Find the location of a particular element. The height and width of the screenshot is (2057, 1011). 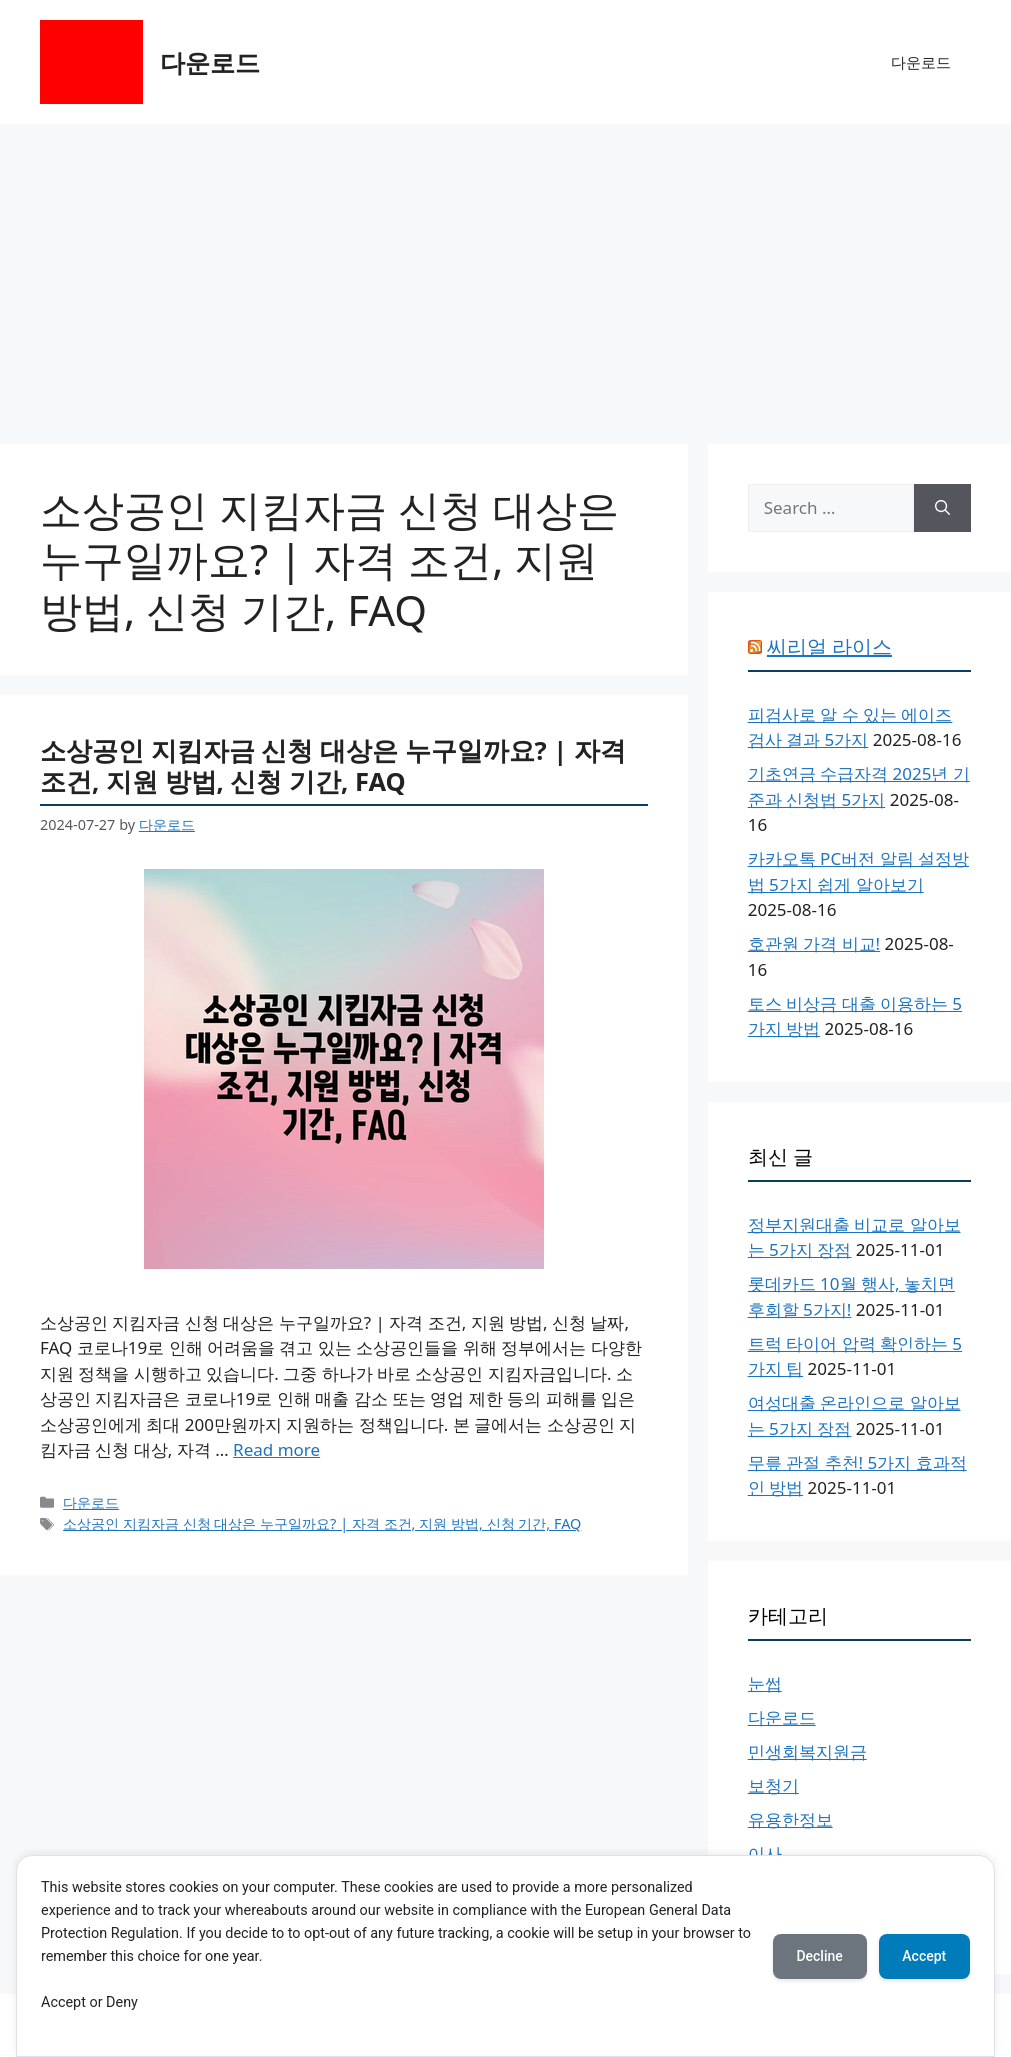

[Advertisement] is located at coordinates (505, 274).